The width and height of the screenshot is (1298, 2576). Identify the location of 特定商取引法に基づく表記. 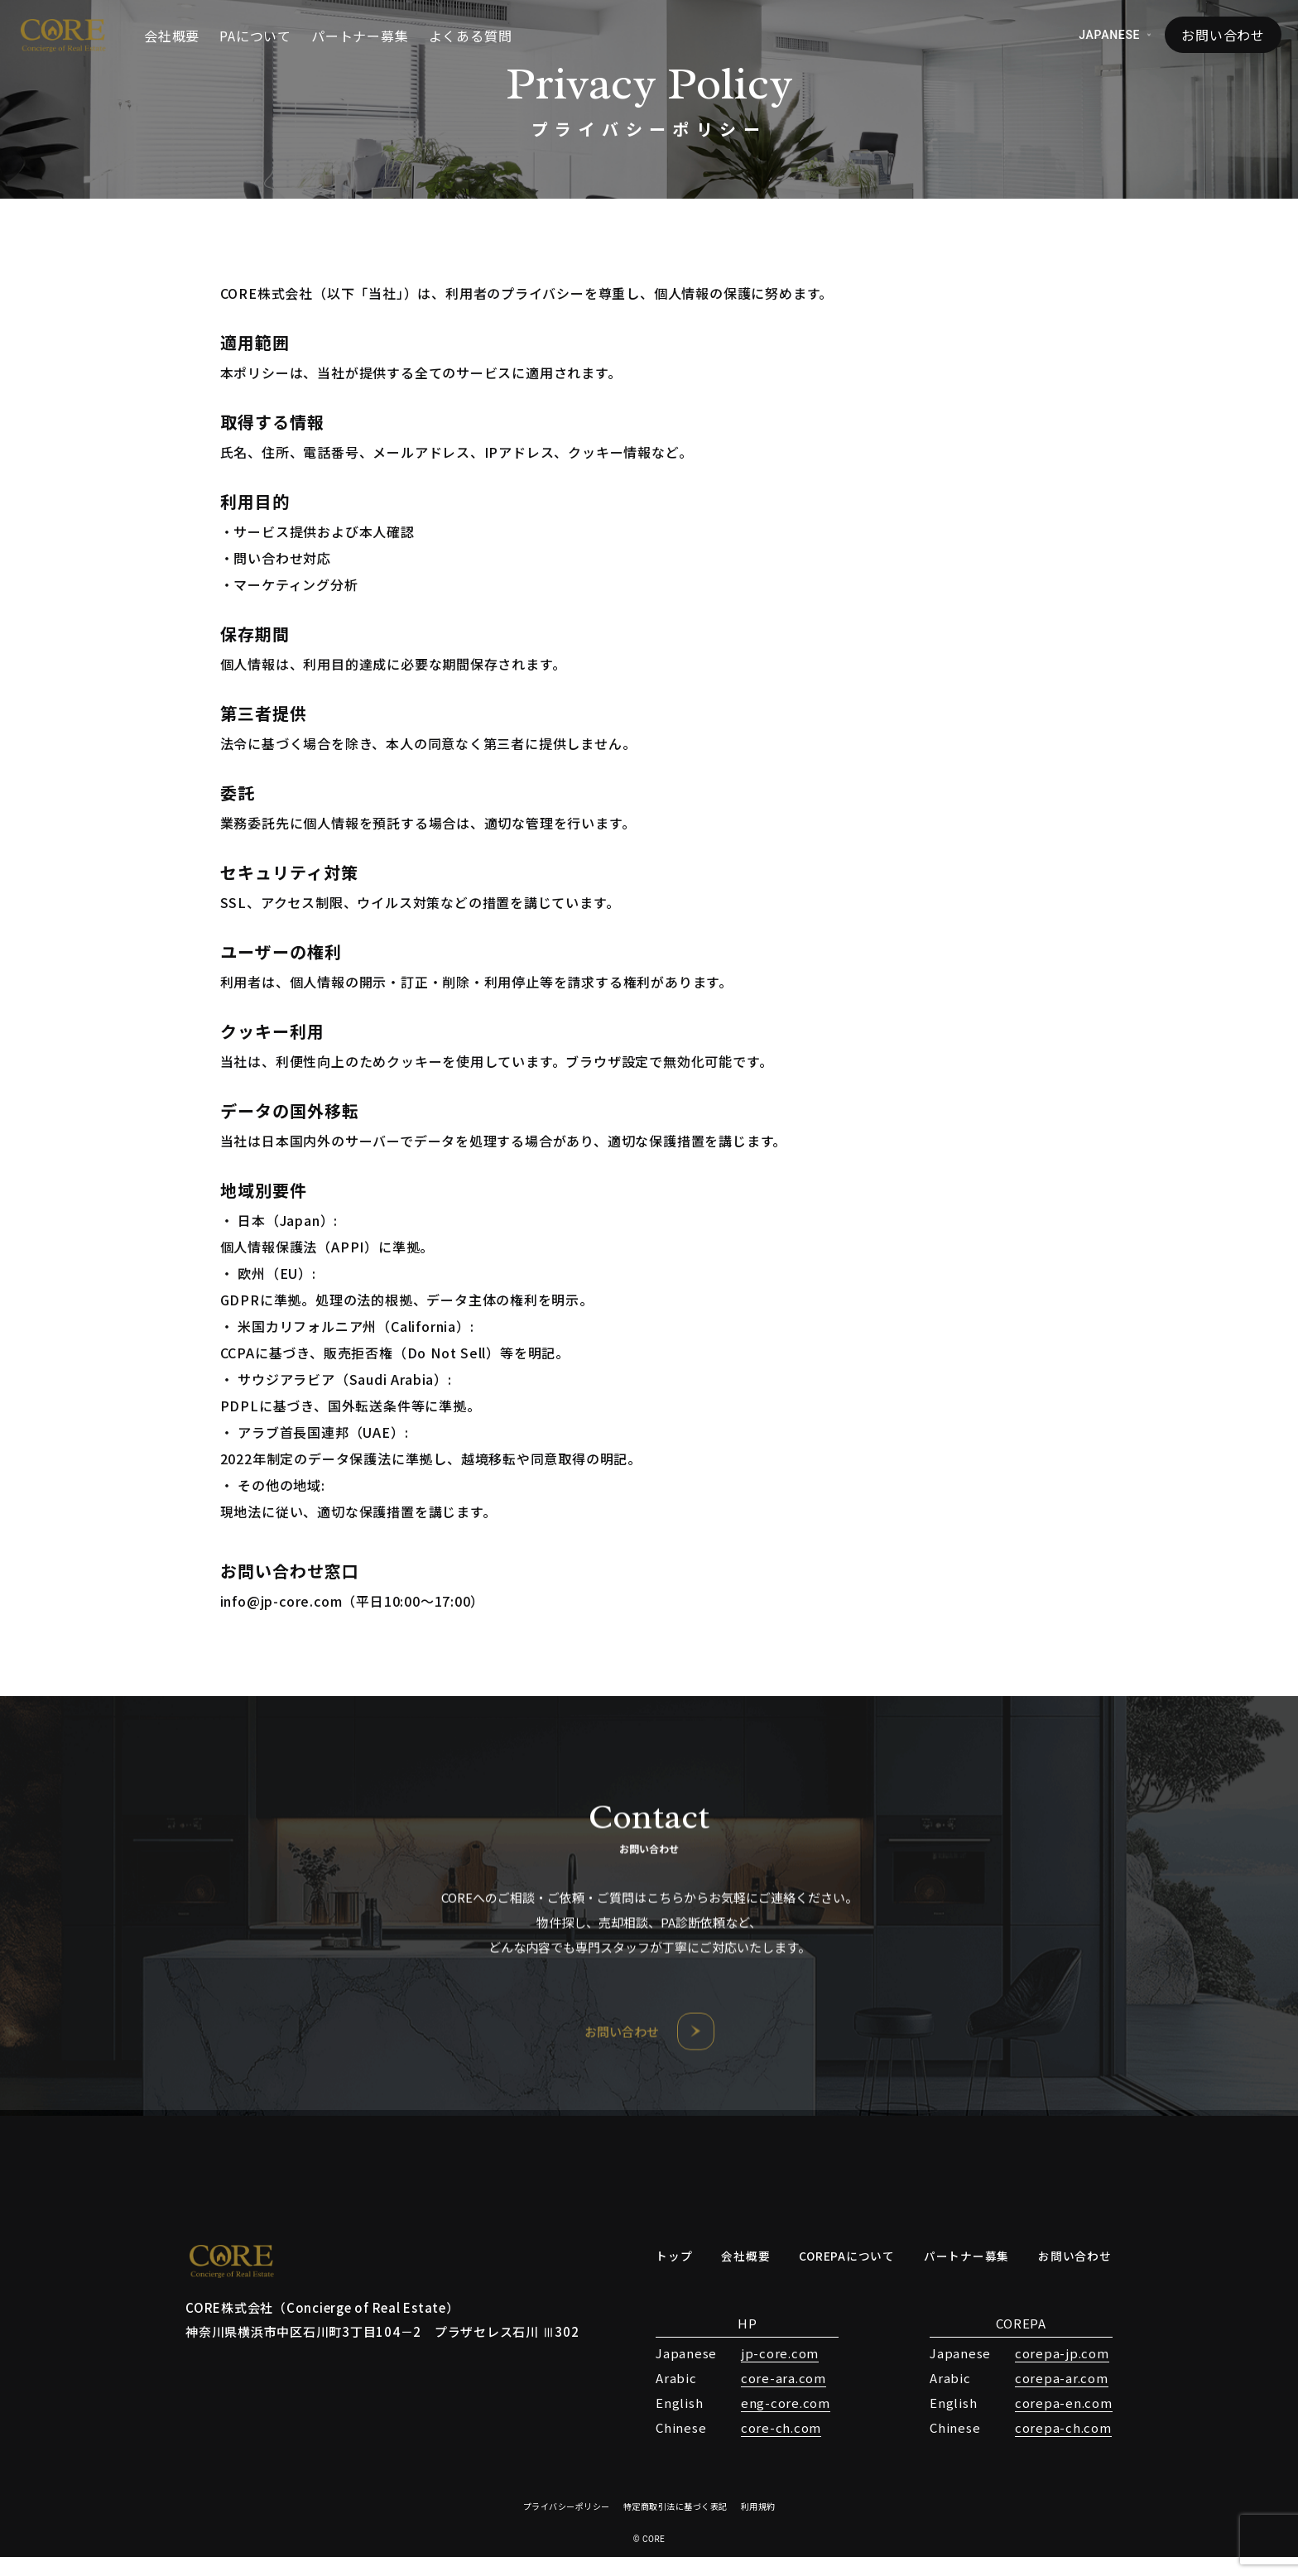
(675, 2525).